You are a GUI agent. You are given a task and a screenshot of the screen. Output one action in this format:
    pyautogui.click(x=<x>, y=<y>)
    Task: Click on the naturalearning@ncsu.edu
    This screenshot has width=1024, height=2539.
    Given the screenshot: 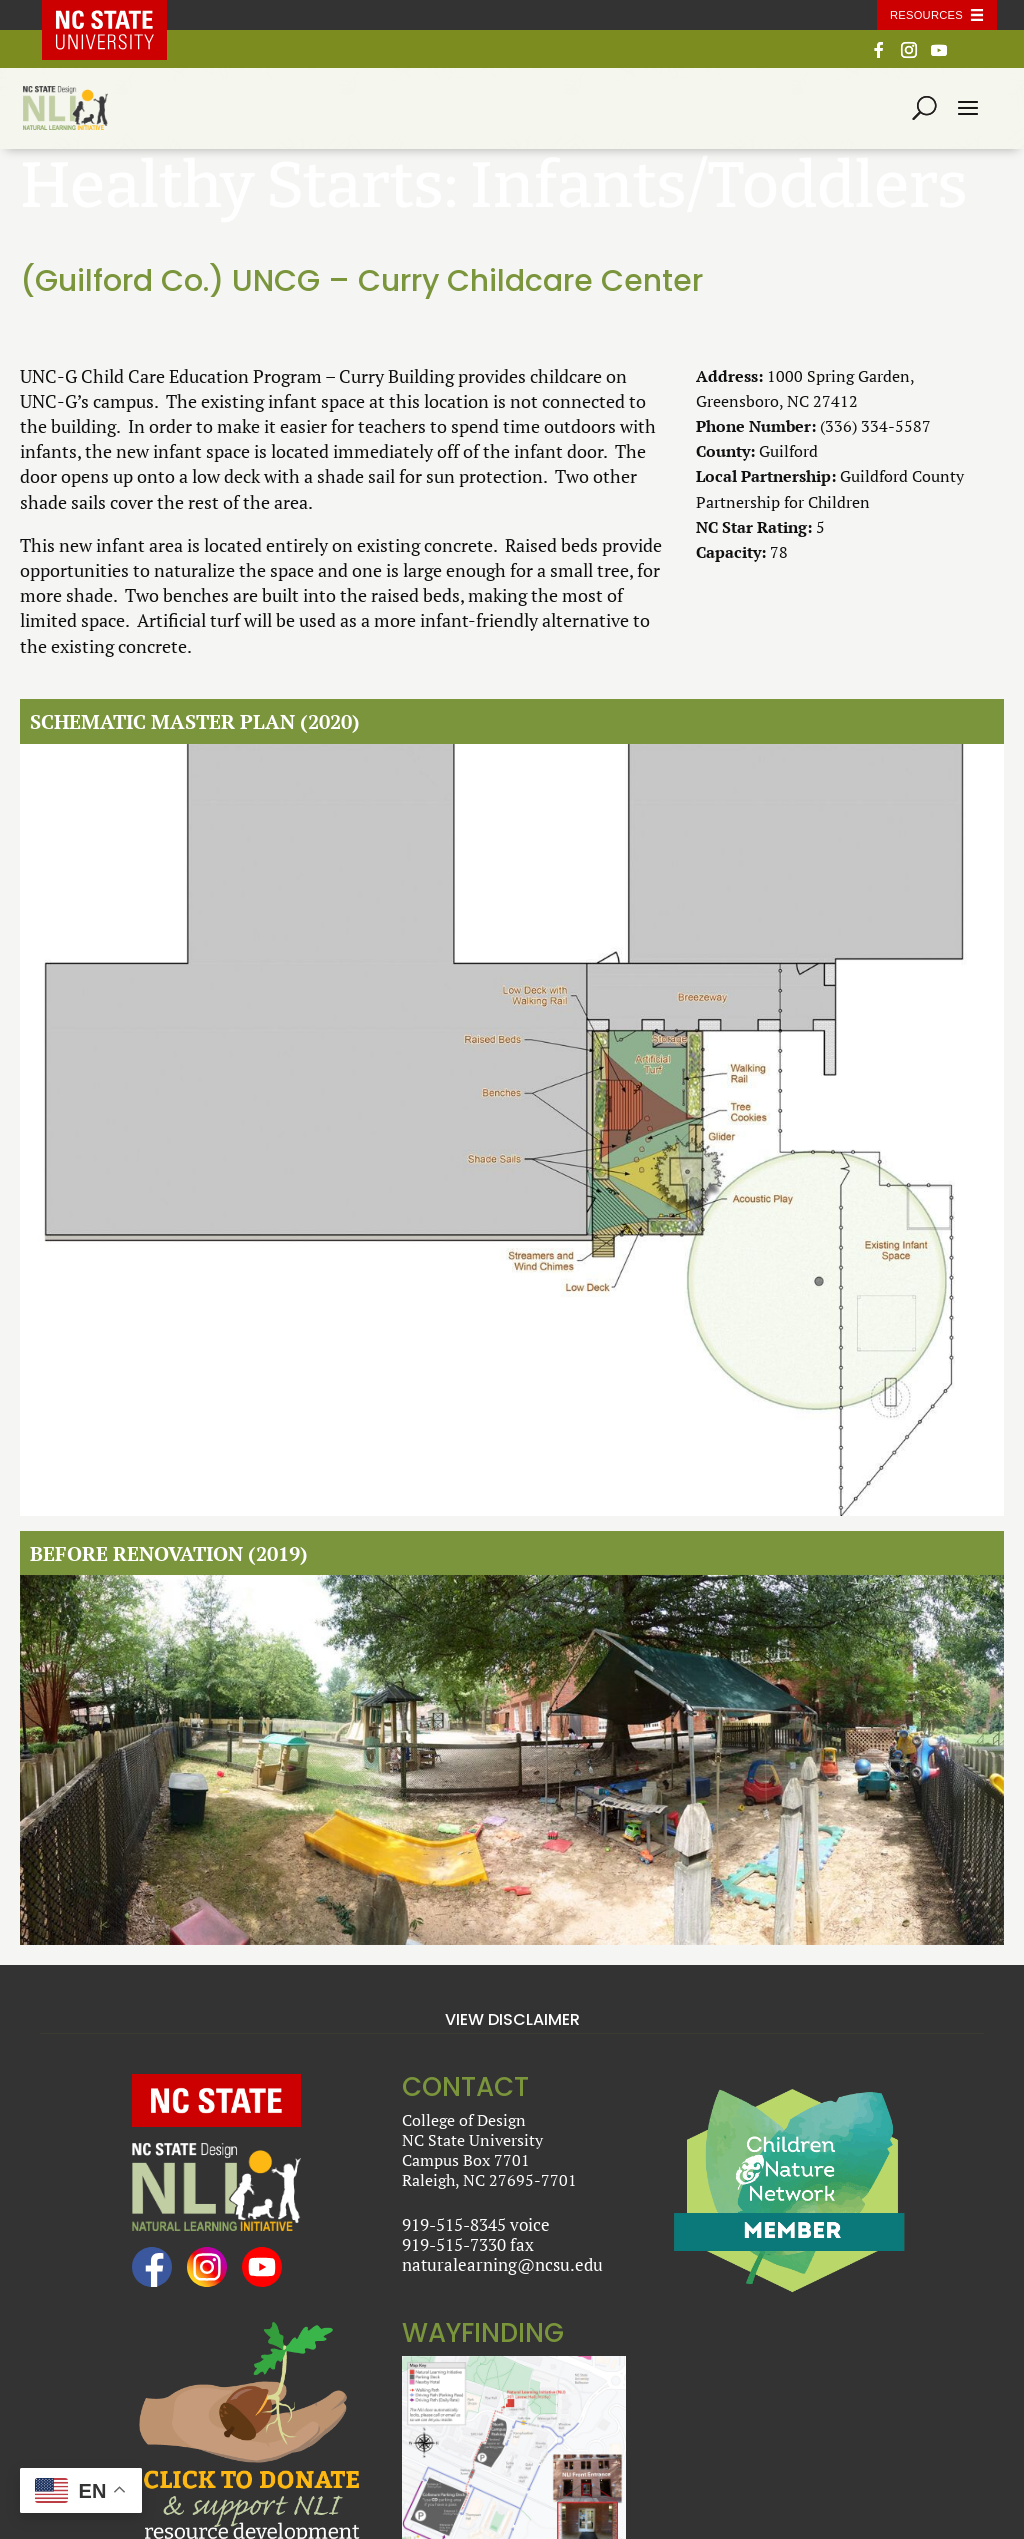 What is the action you would take?
    pyautogui.click(x=502, y=2264)
    